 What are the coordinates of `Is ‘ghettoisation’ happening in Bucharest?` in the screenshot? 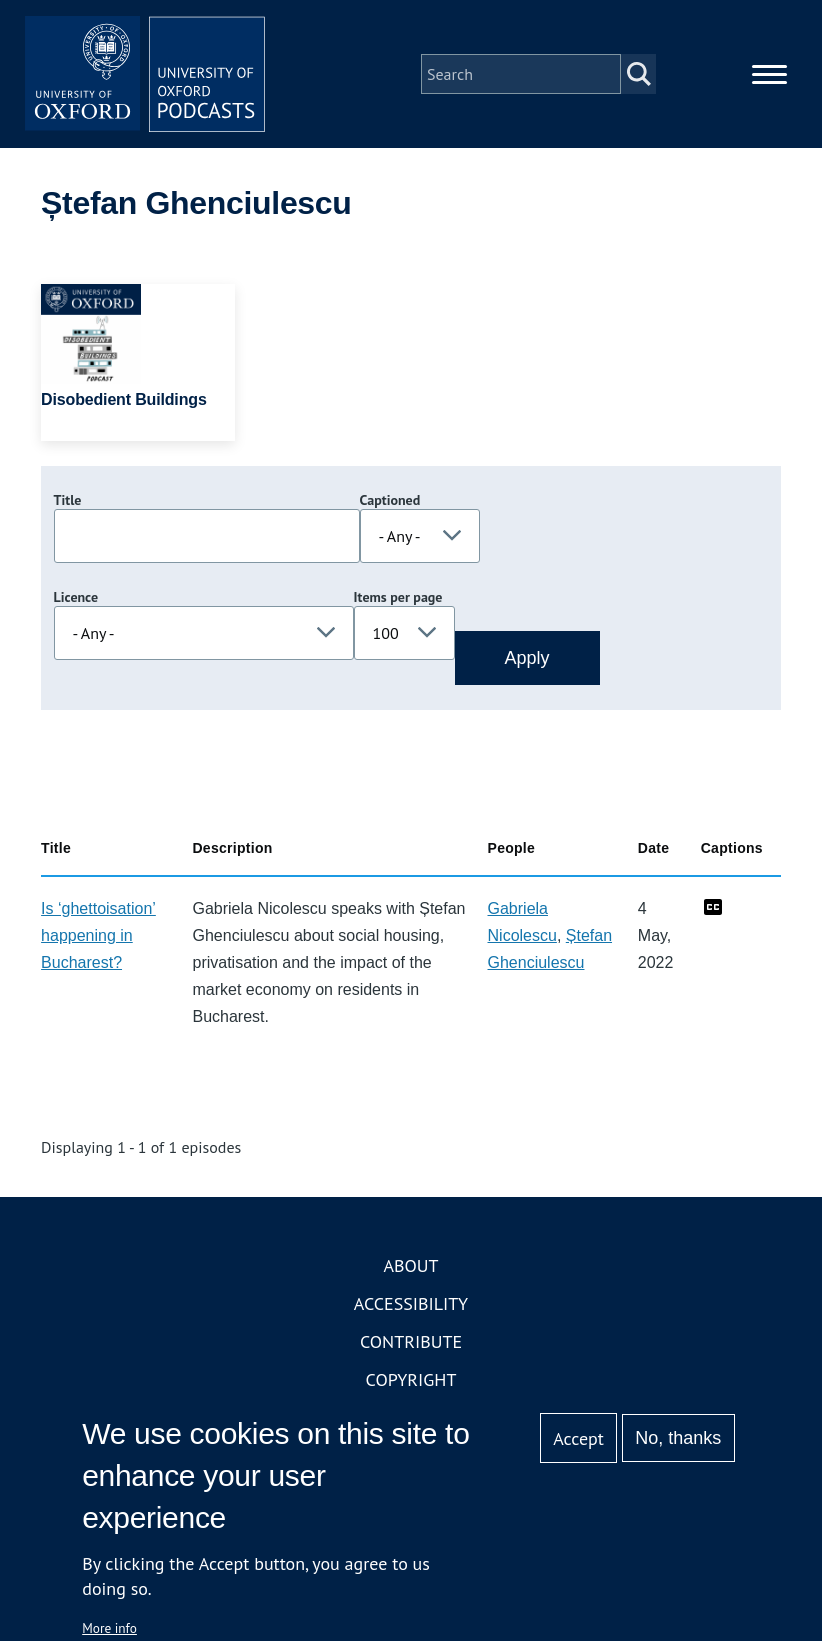 It's located at (98, 935).